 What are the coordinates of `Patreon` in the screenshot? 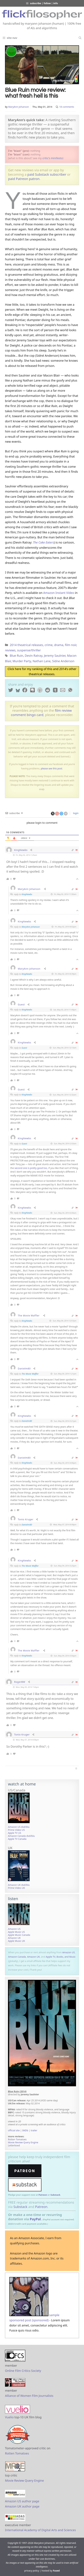 It's located at (42, 2194).